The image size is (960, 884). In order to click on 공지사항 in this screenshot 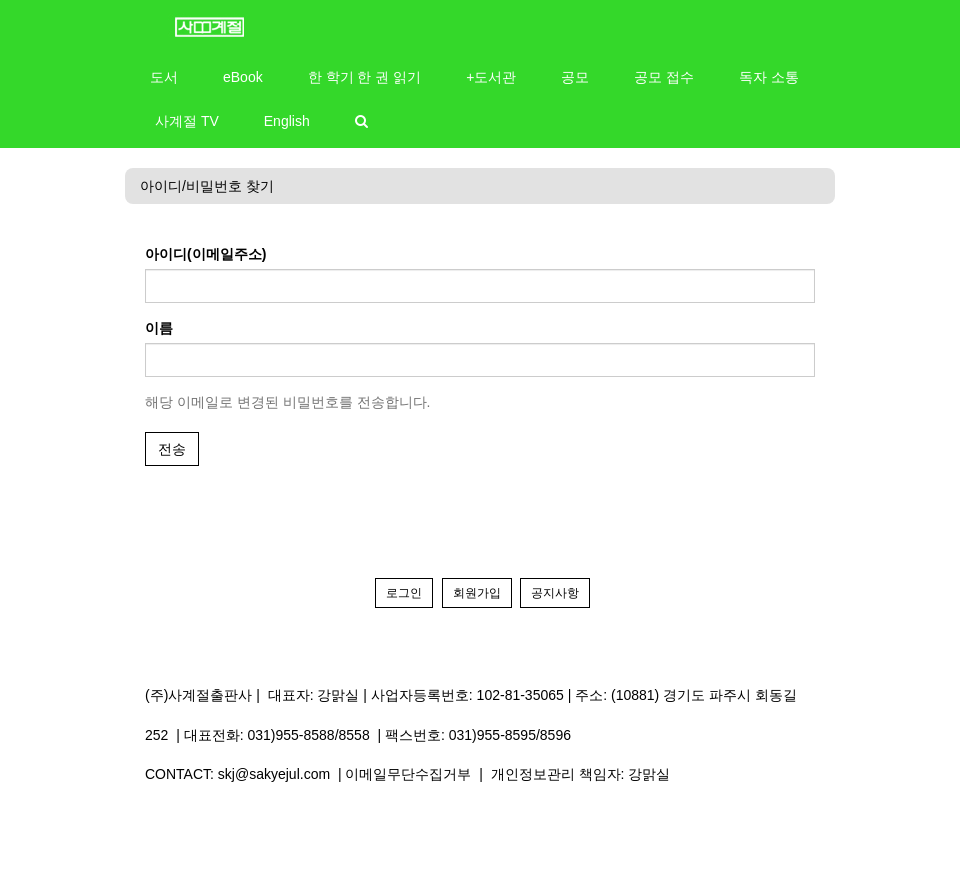, I will do `click(555, 593)`.